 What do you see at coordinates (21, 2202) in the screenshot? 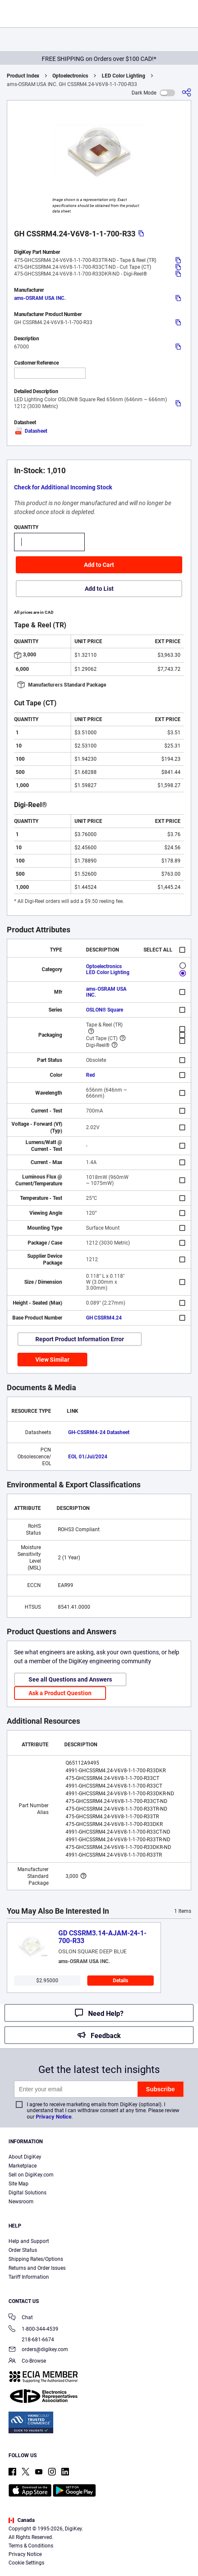
I see `Newsroom` at bounding box center [21, 2202].